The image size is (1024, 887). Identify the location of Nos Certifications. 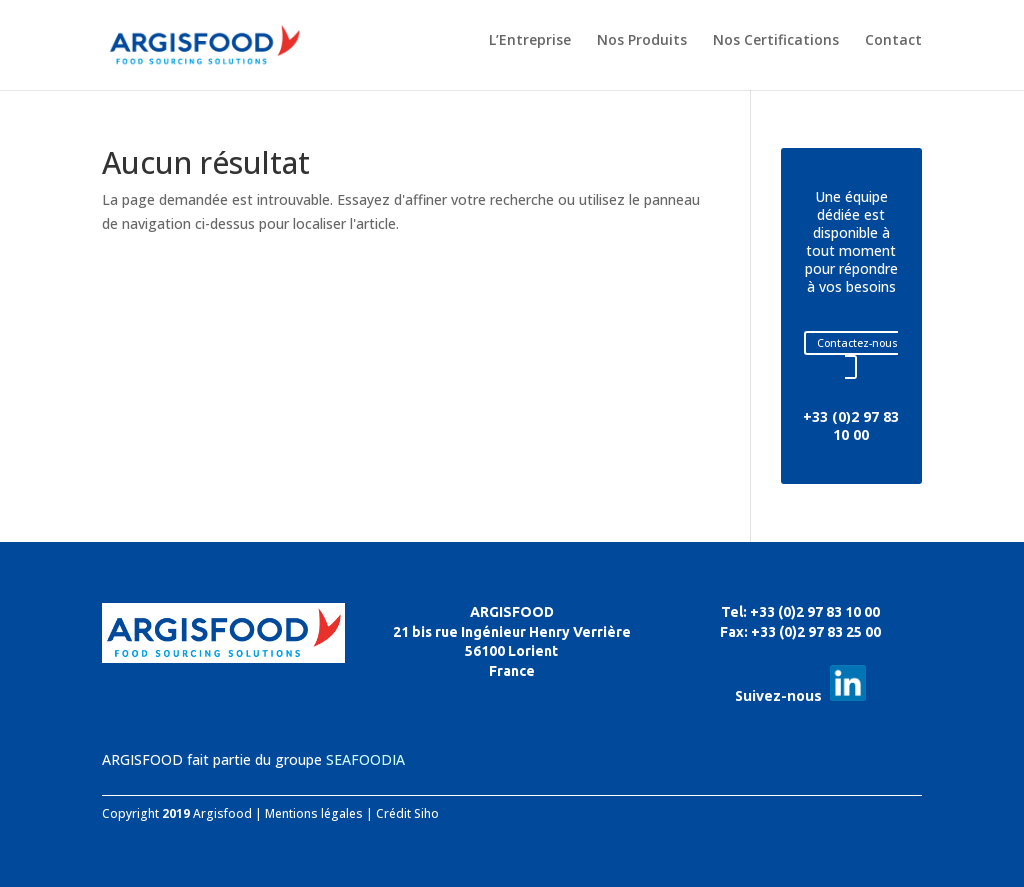
(776, 41).